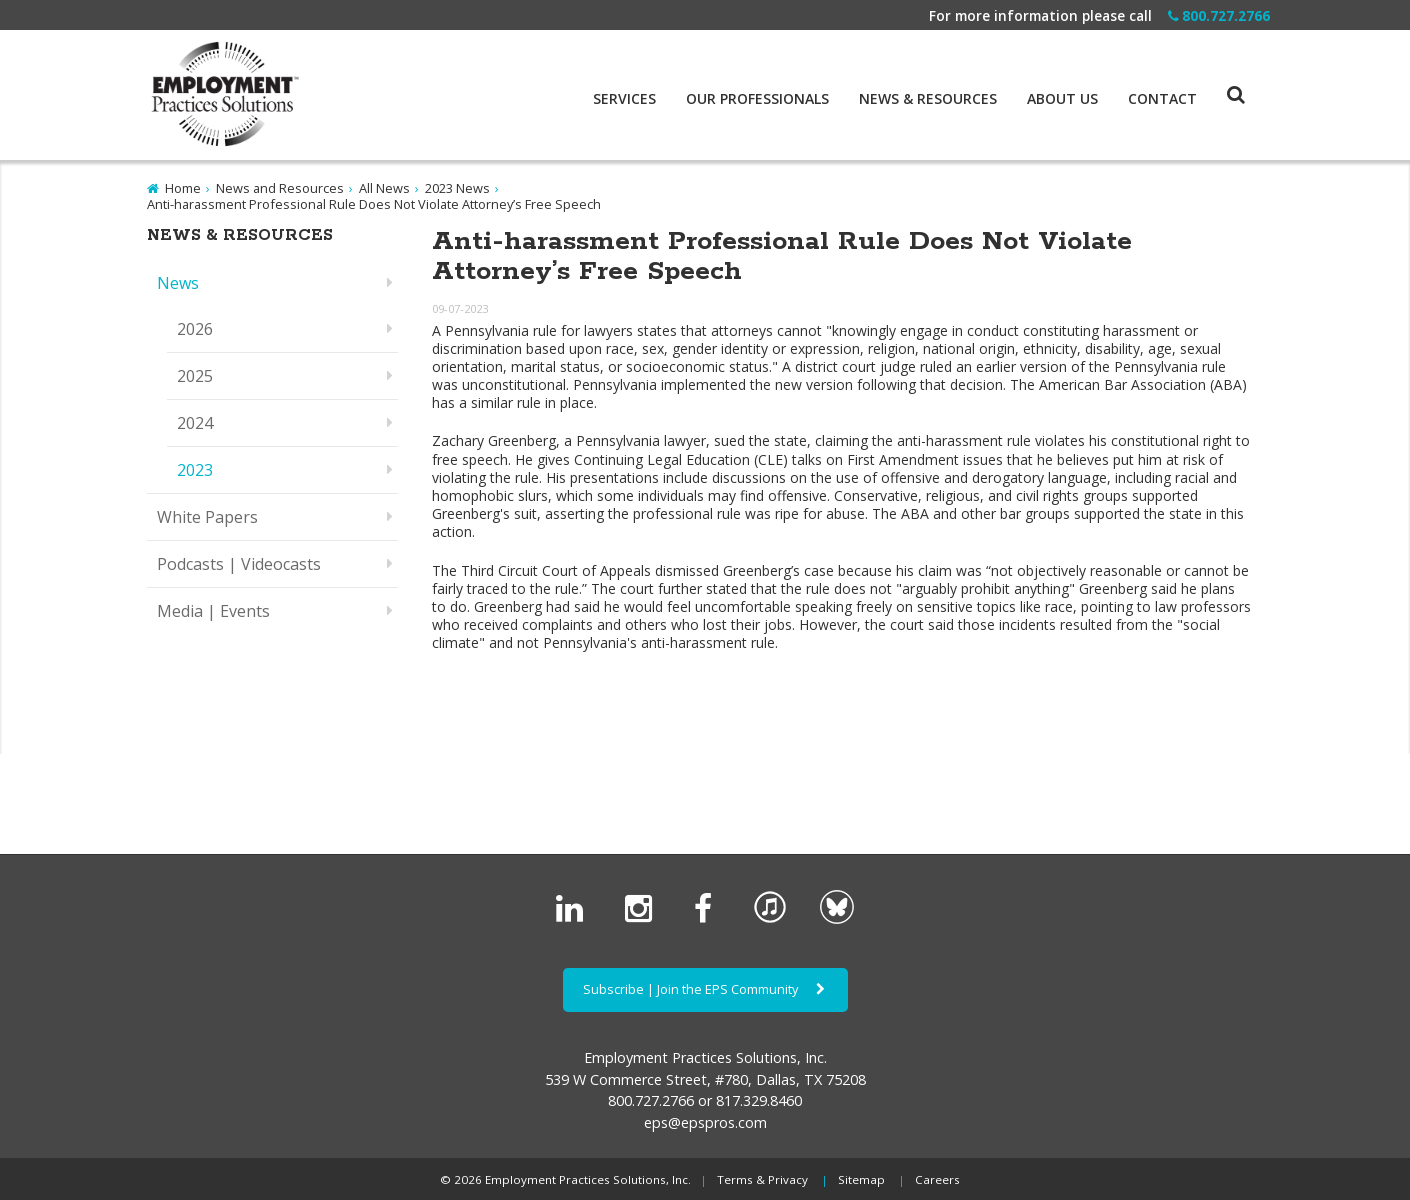 The width and height of the screenshot is (1410, 1200). Describe the element at coordinates (280, 188) in the screenshot. I see `News and Resources` at that location.